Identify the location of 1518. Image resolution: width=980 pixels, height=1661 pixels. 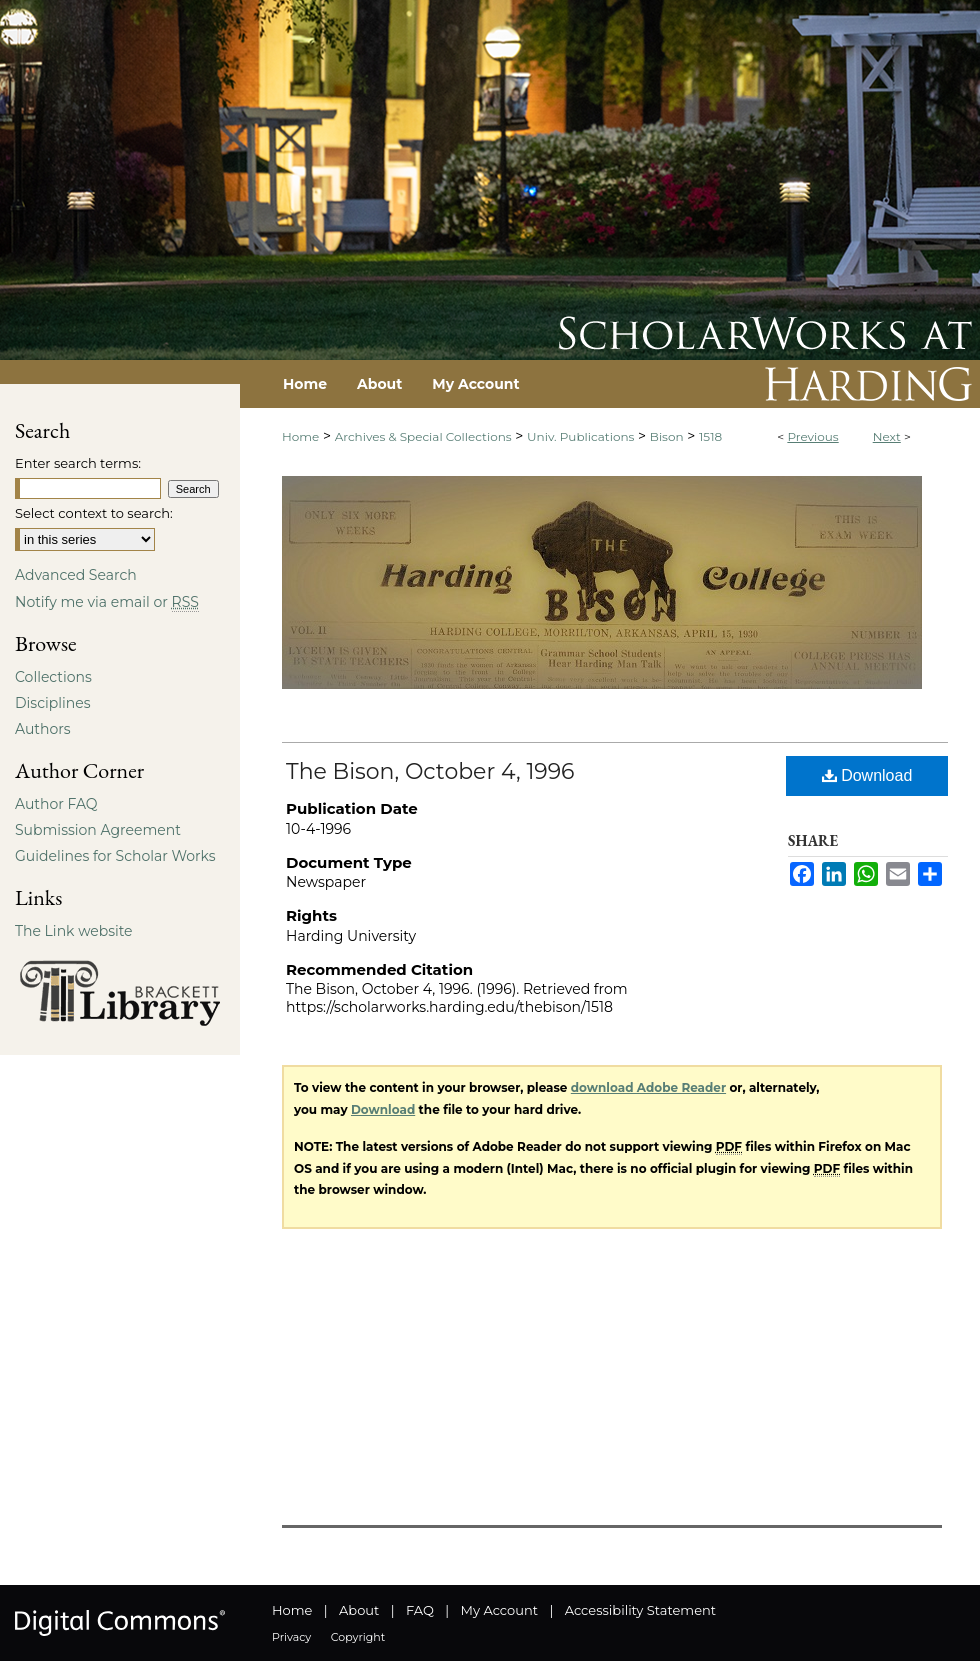
(710, 436).